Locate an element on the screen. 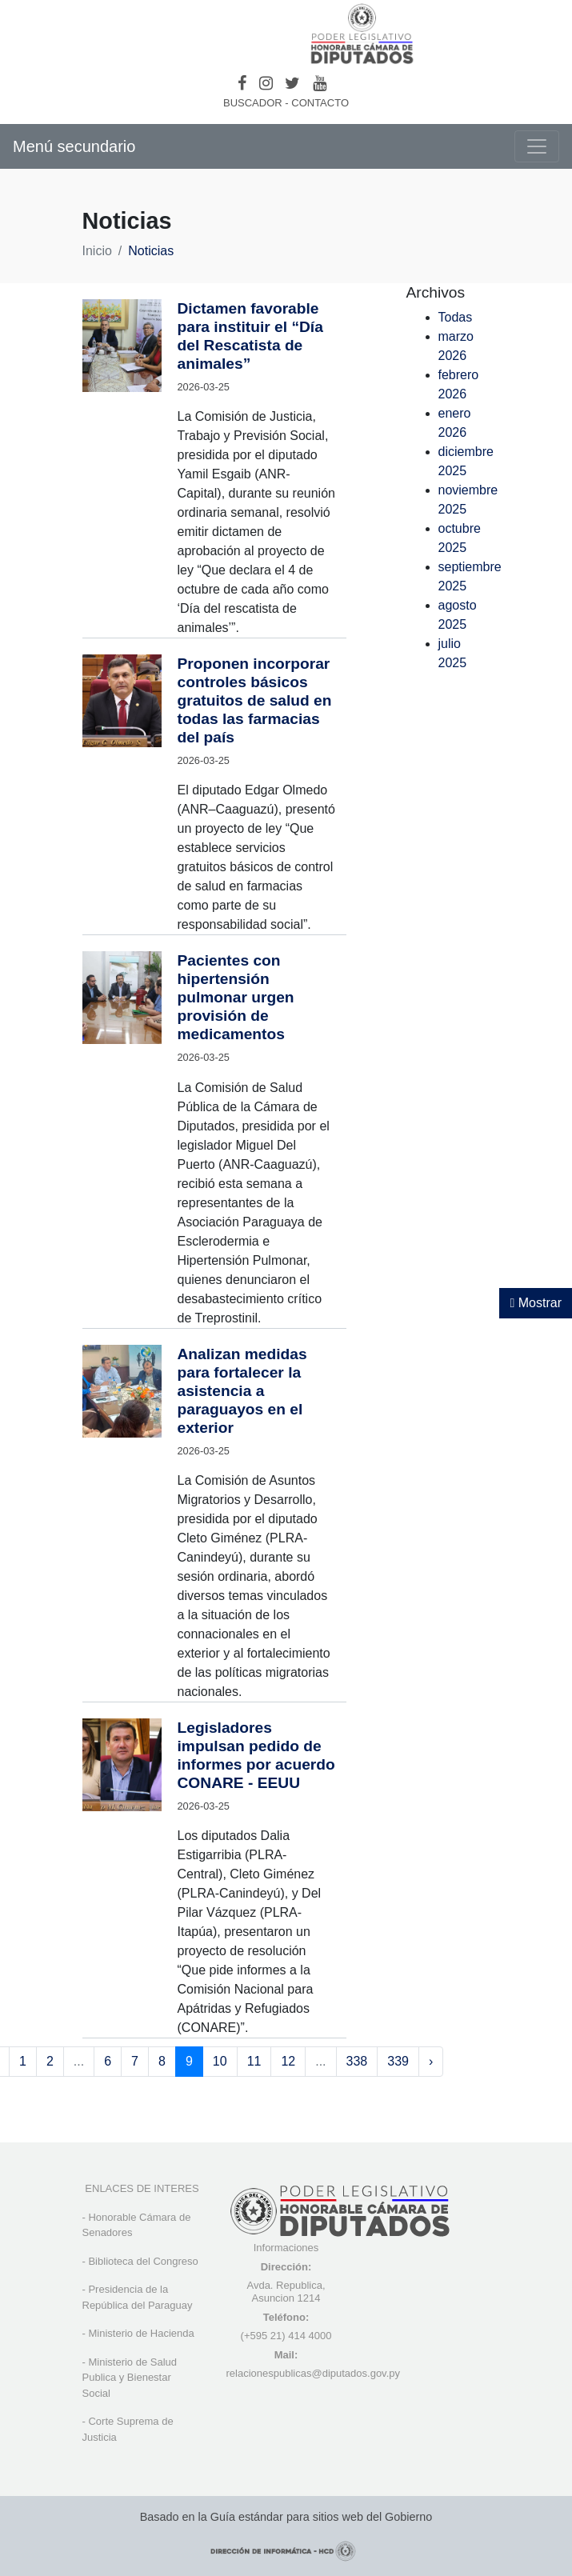  Menú secundario is located at coordinates (74, 146).